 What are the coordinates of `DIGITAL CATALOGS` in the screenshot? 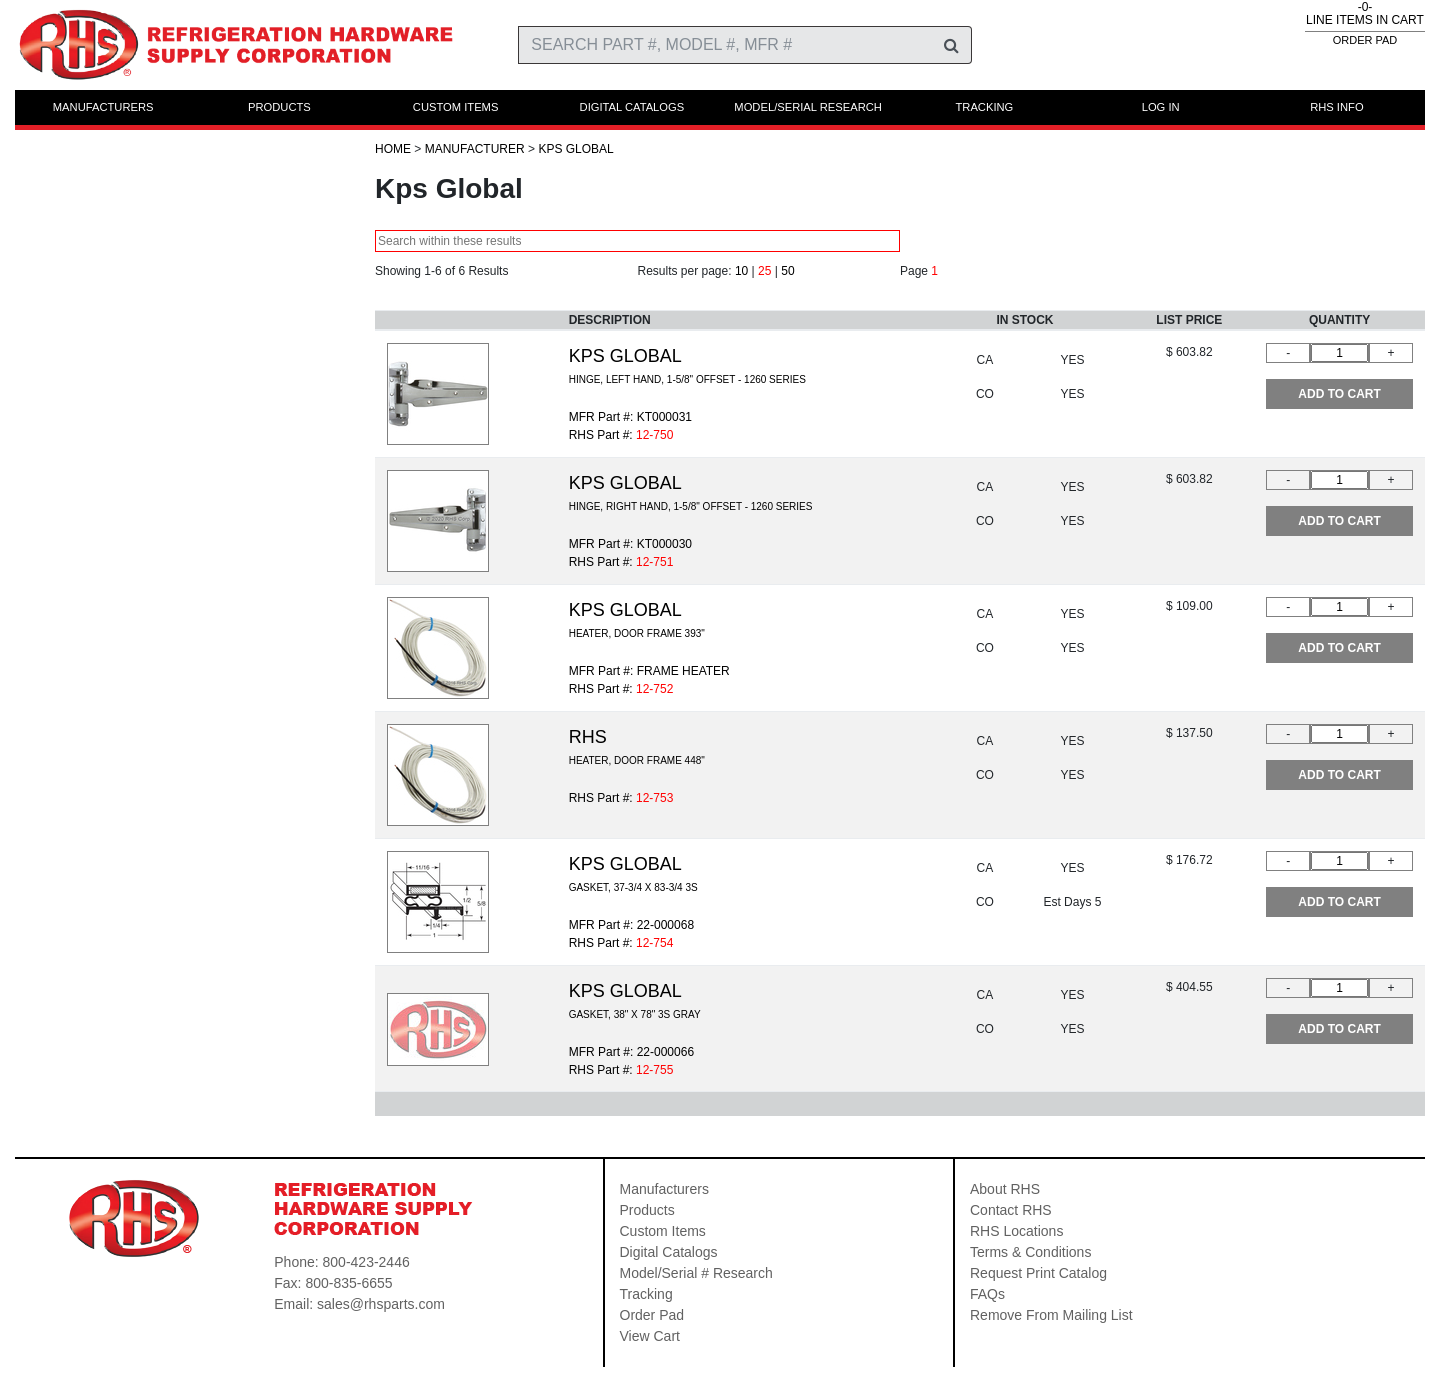 It's located at (632, 107).